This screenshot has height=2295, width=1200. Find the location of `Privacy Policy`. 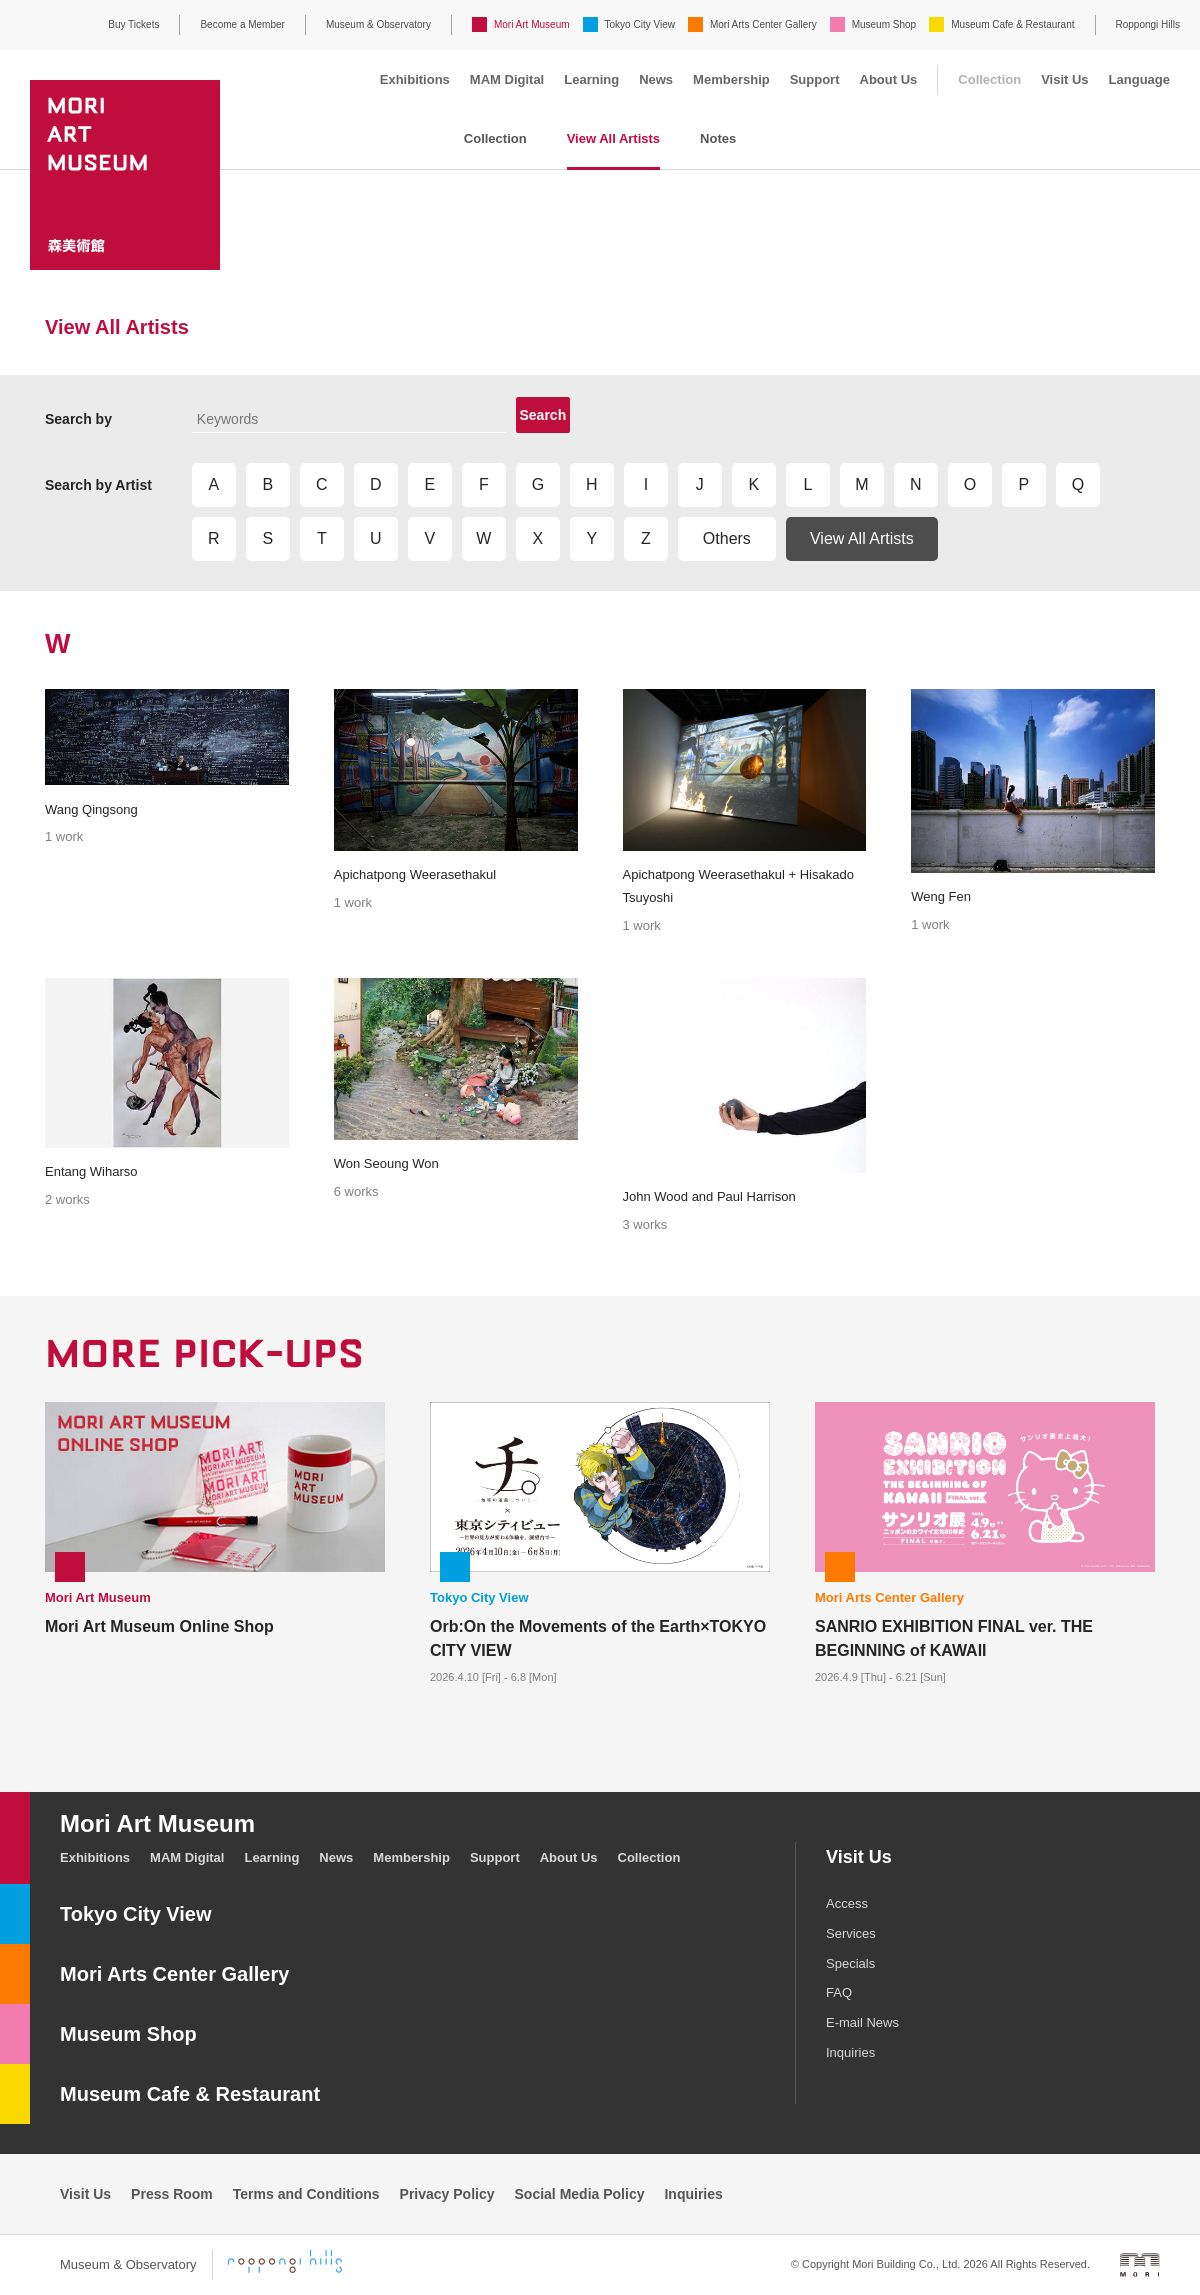

Privacy Policy is located at coordinates (447, 2194).